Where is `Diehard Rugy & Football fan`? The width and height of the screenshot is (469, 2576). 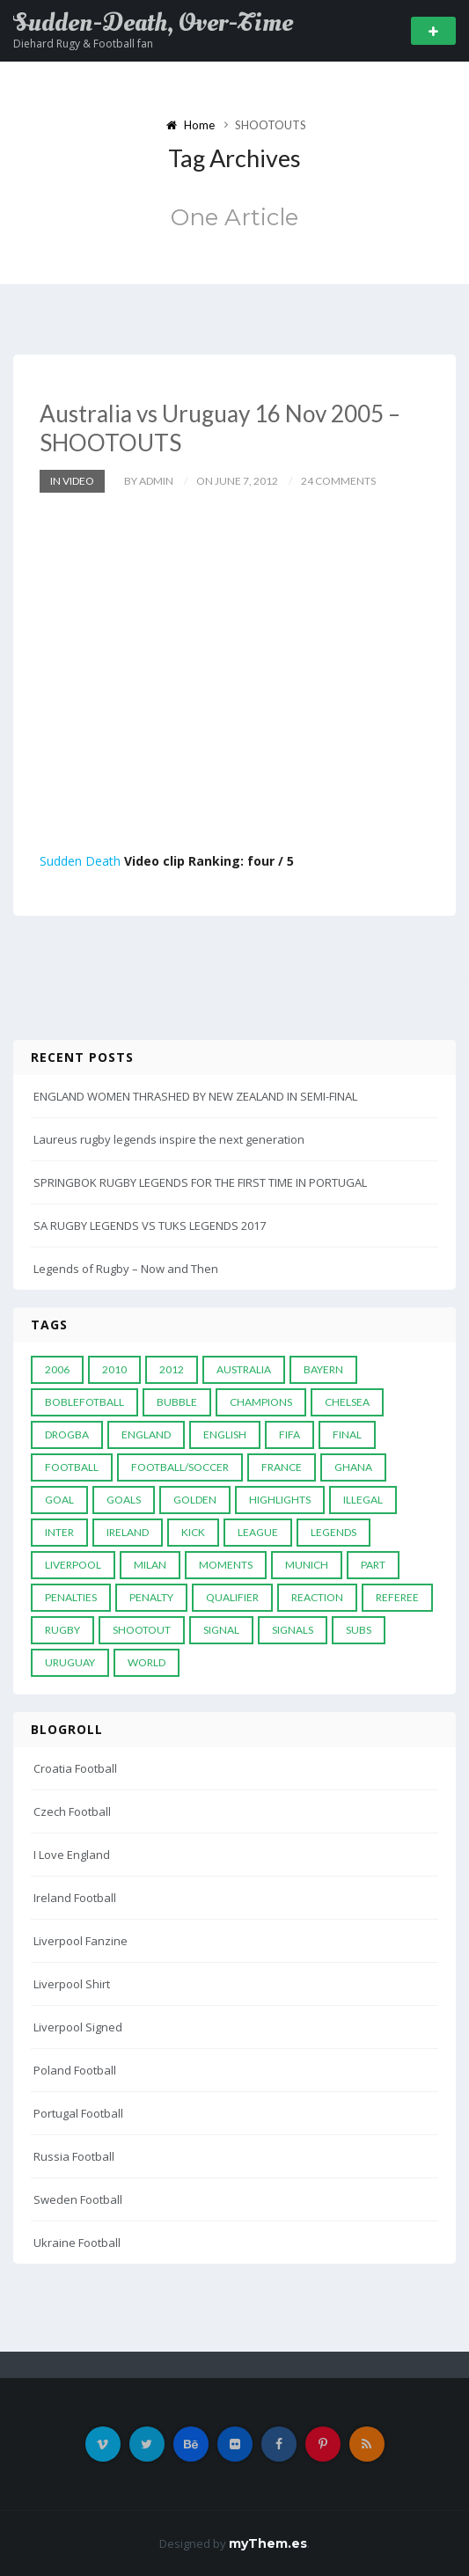
Diehard Rugy & Football fan is located at coordinates (83, 43).